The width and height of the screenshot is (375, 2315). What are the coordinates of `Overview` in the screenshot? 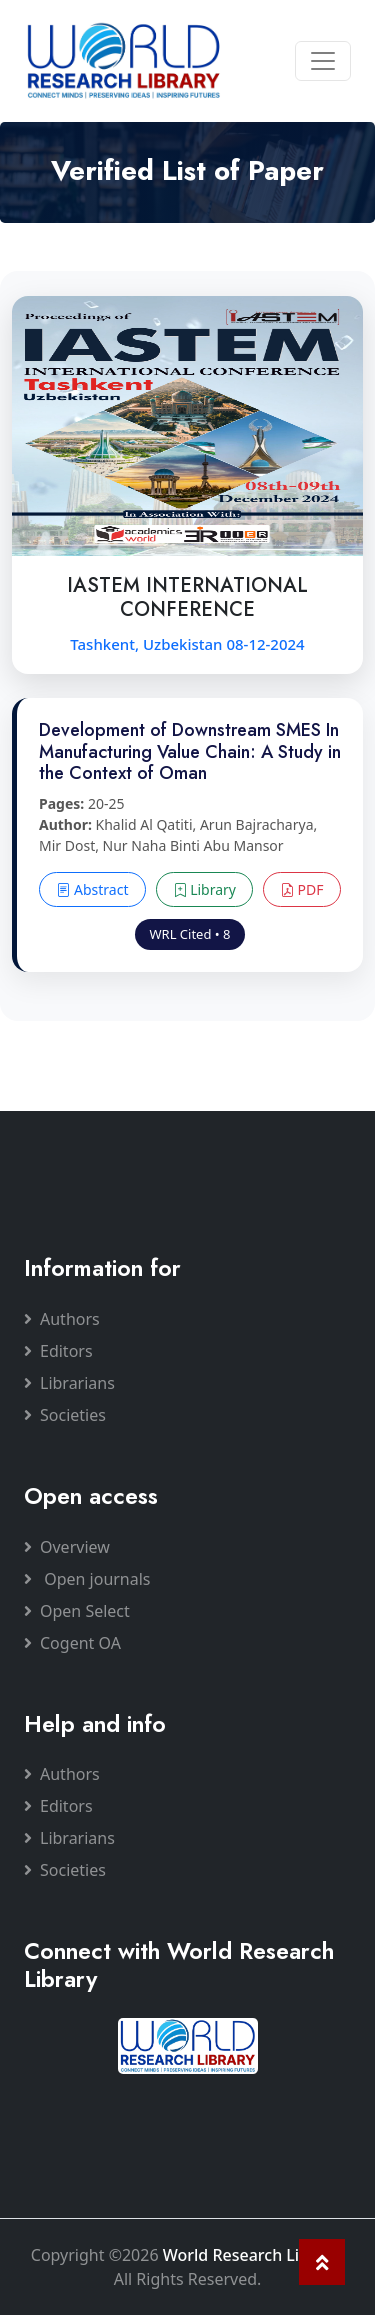 It's located at (67, 1547).